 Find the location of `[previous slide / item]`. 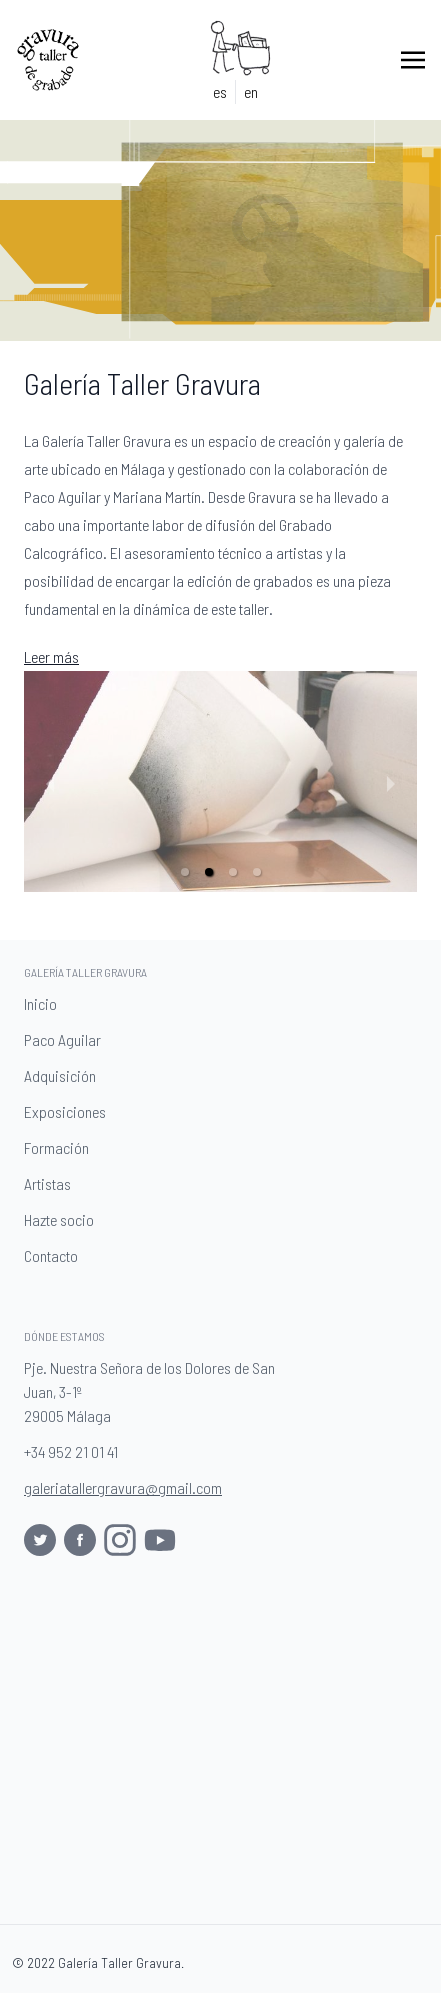

[previous slide / item] is located at coordinates (50, 782).